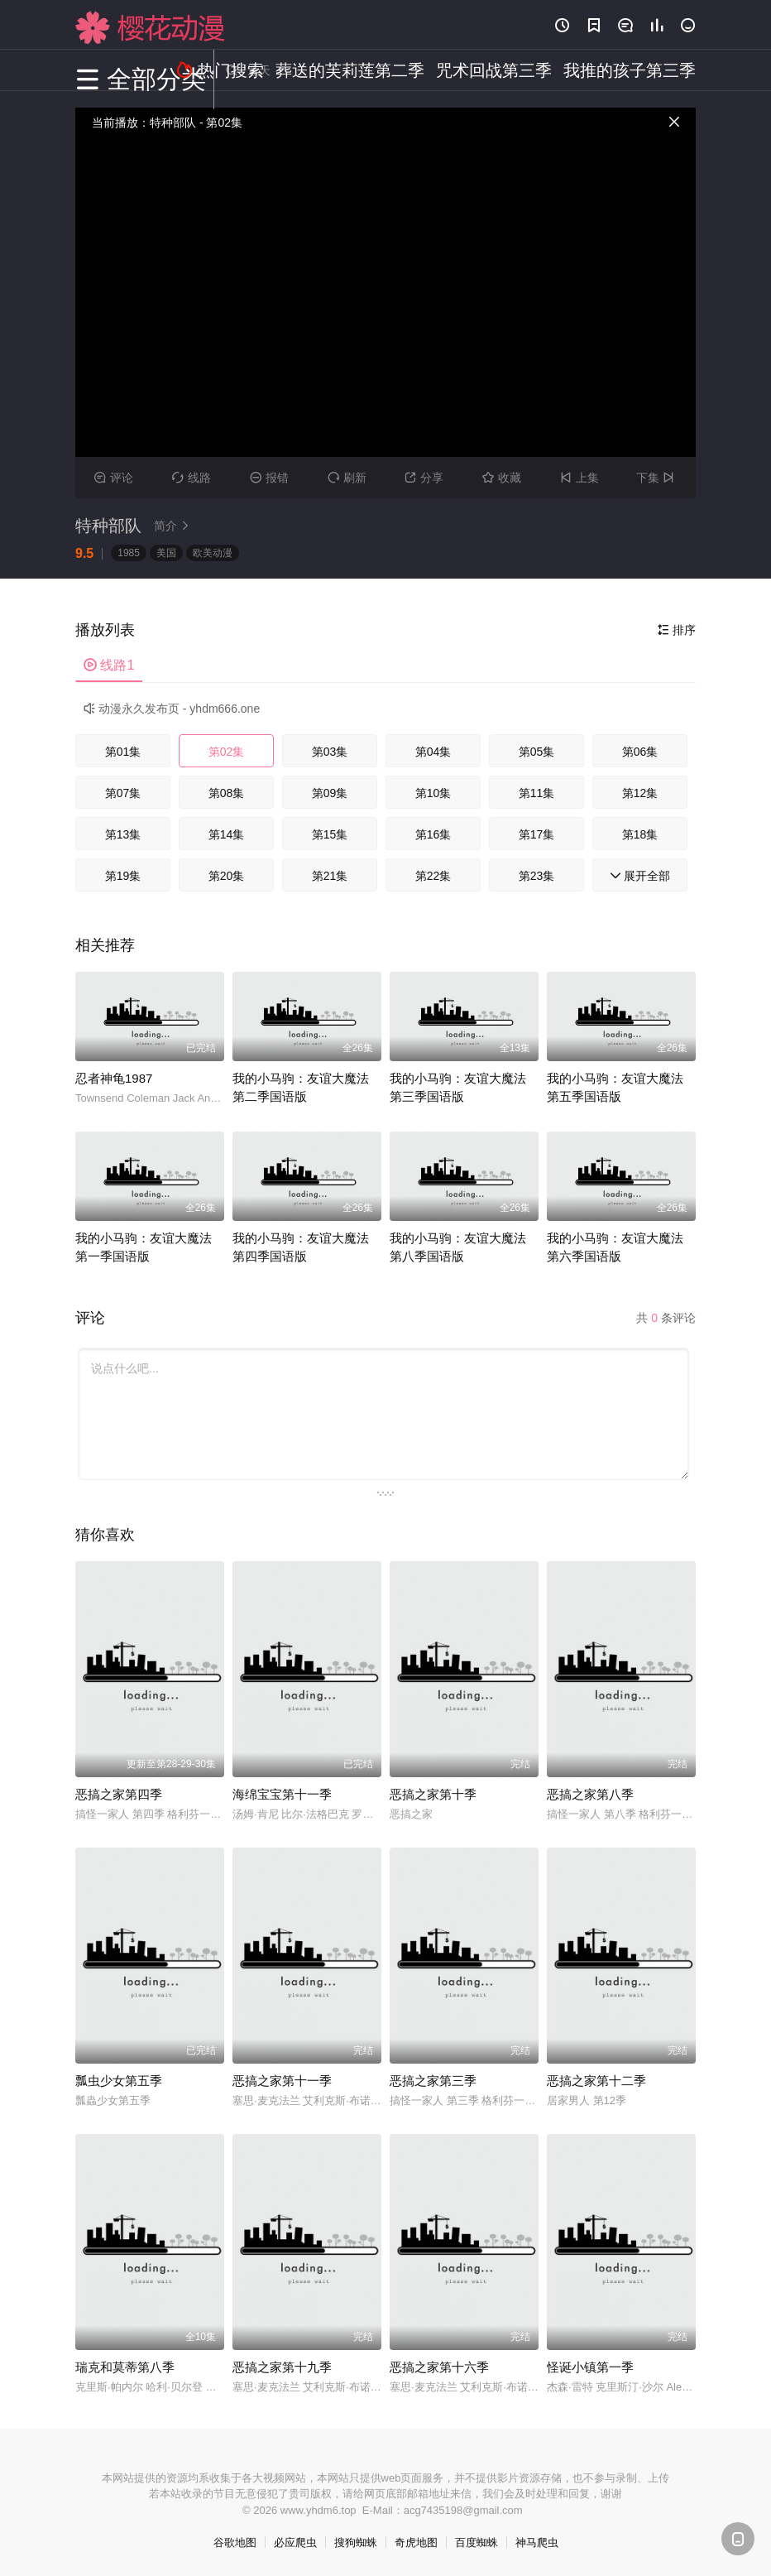  Describe the element at coordinates (433, 875) in the screenshot. I see `第22集` at that location.